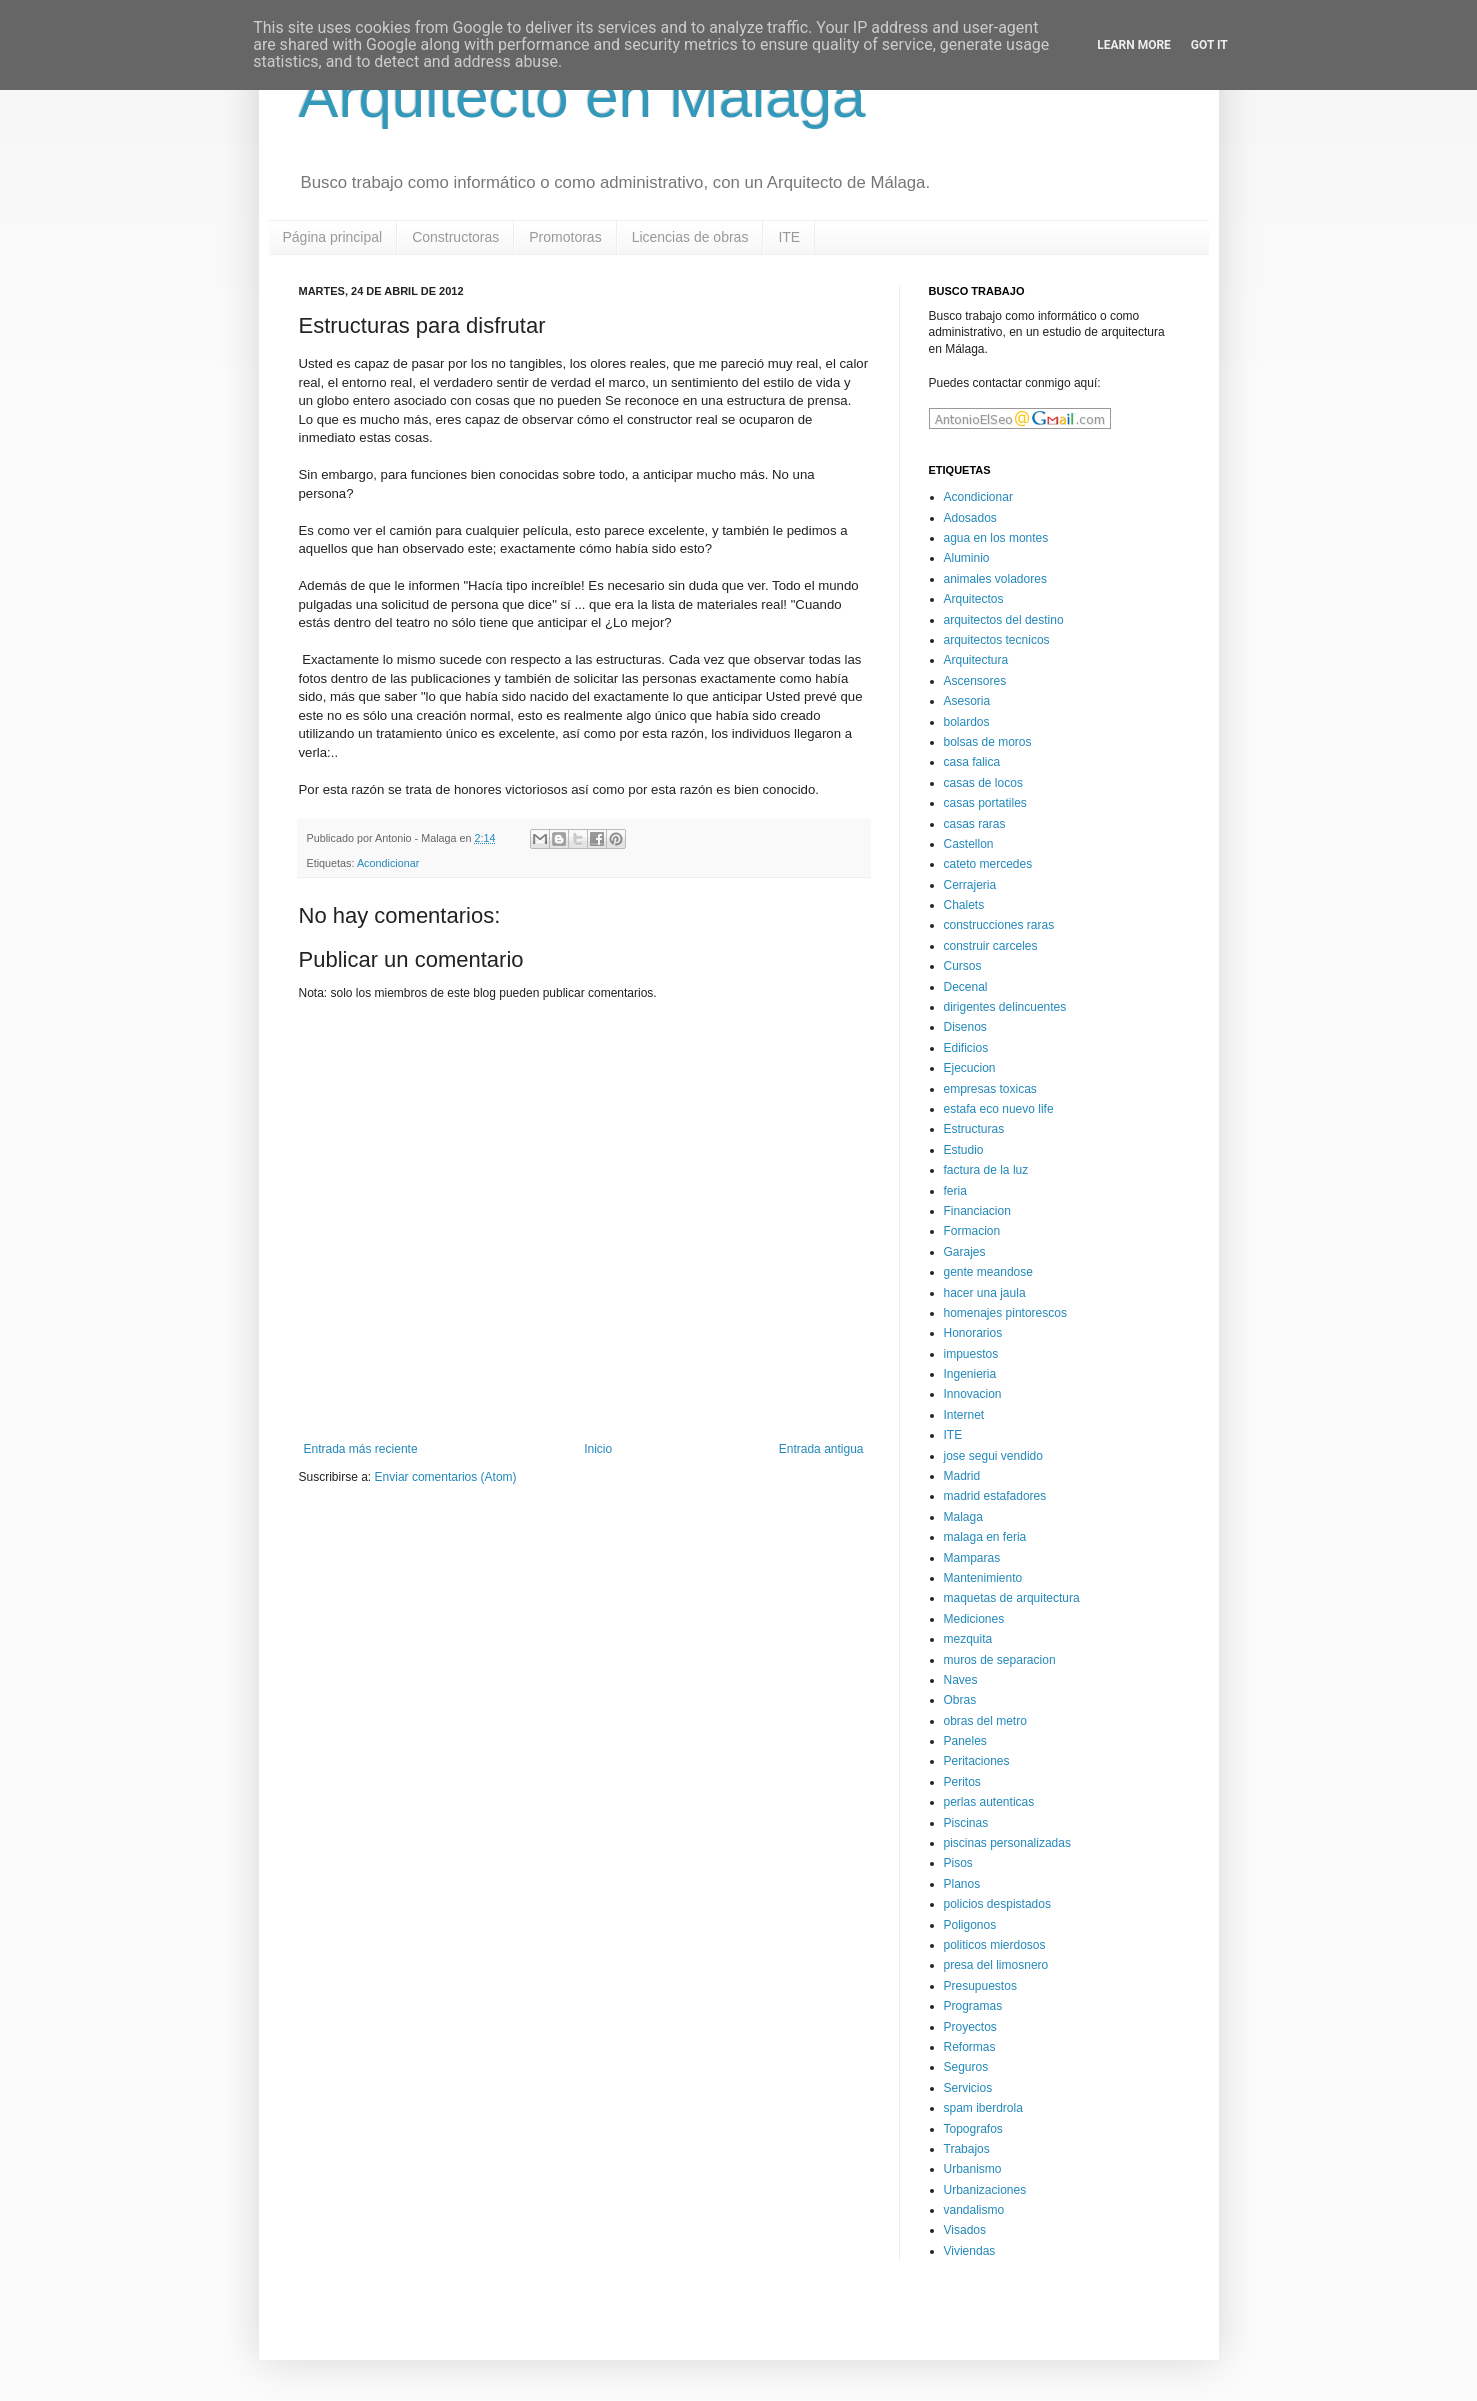 Image resolution: width=1477 pixels, height=2401 pixels. Describe the element at coordinates (970, 2047) in the screenshot. I see `Reformas` at that location.